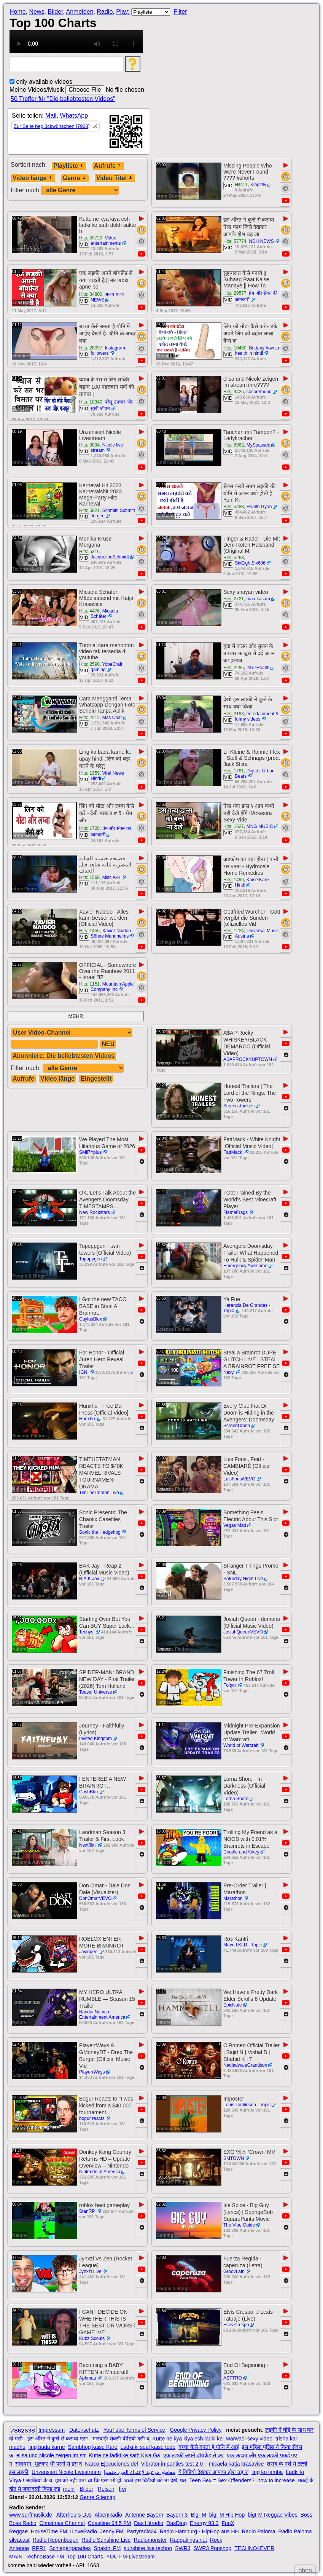 This screenshot has height=2576, width=323. What do you see at coordinates (150, 2540) in the screenshot?
I see `Radiomonster` at bounding box center [150, 2540].